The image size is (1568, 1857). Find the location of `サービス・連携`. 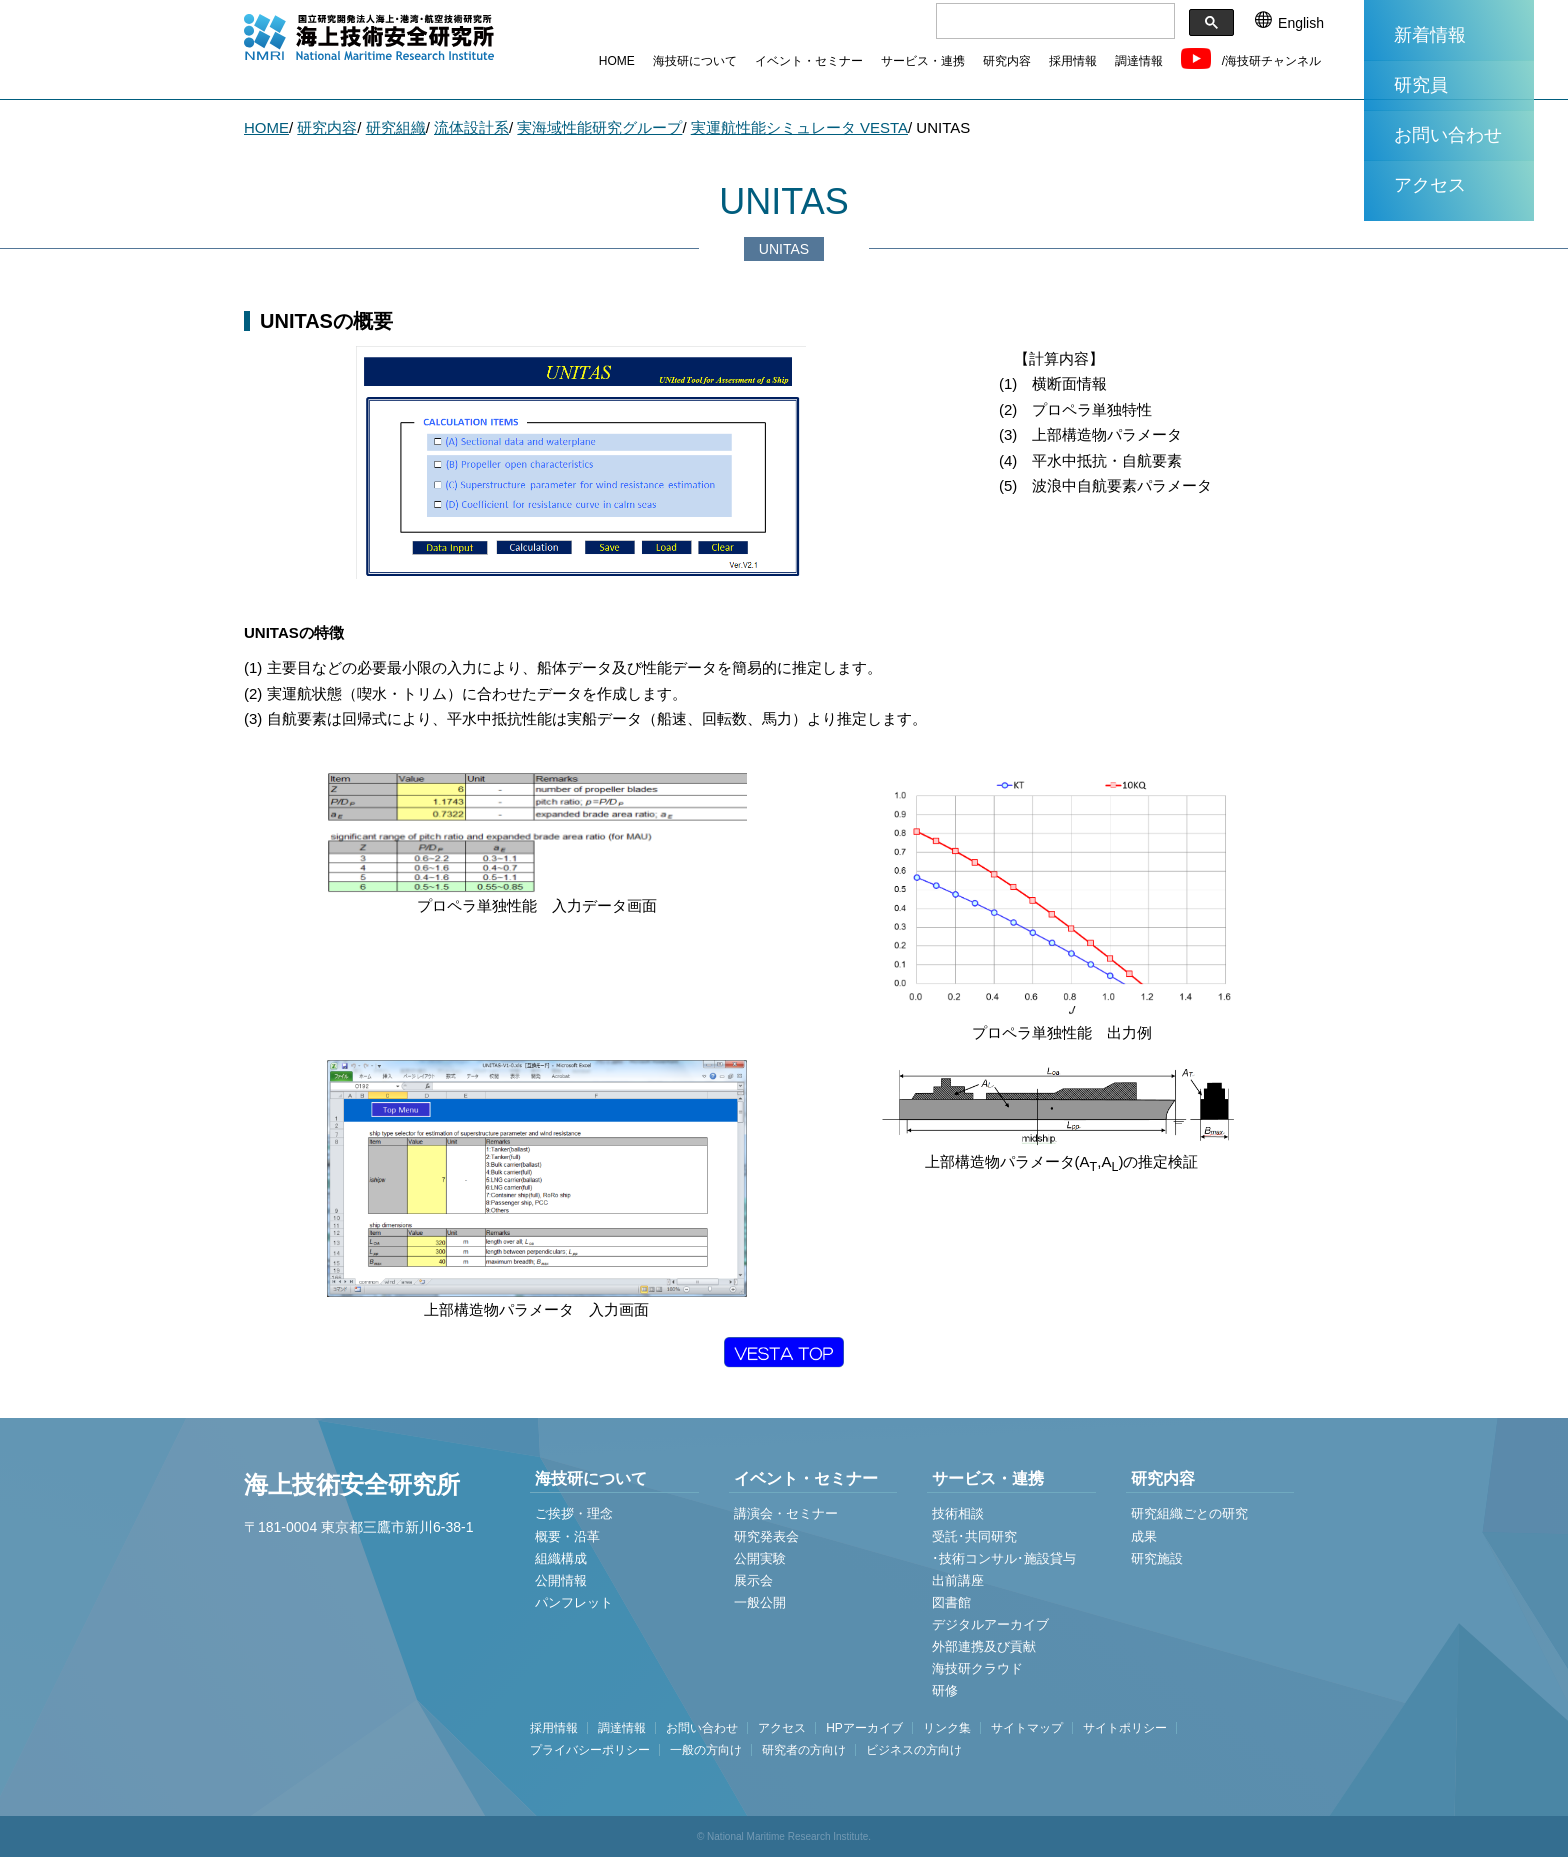

サービス・連携 is located at coordinates (923, 61).